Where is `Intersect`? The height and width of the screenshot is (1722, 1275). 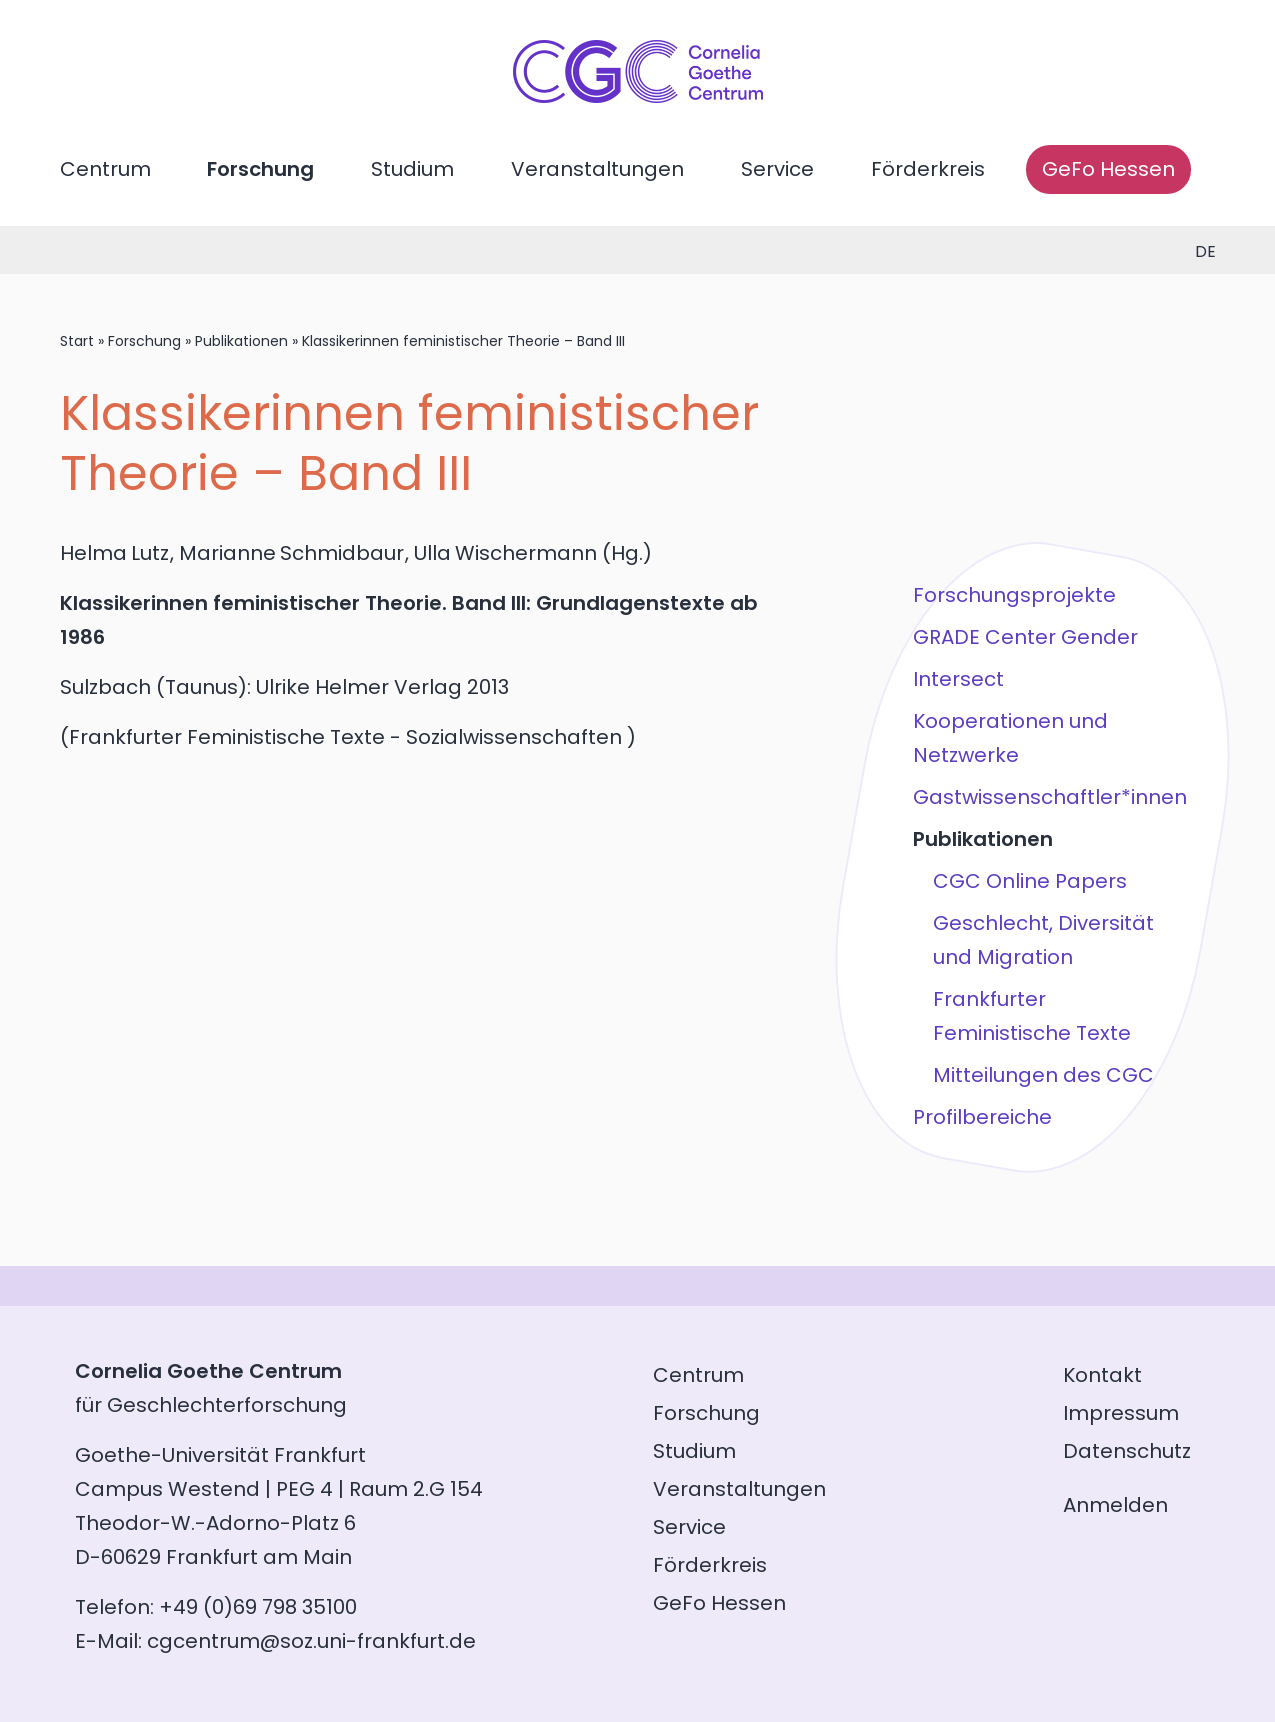
Intersect is located at coordinates (958, 679).